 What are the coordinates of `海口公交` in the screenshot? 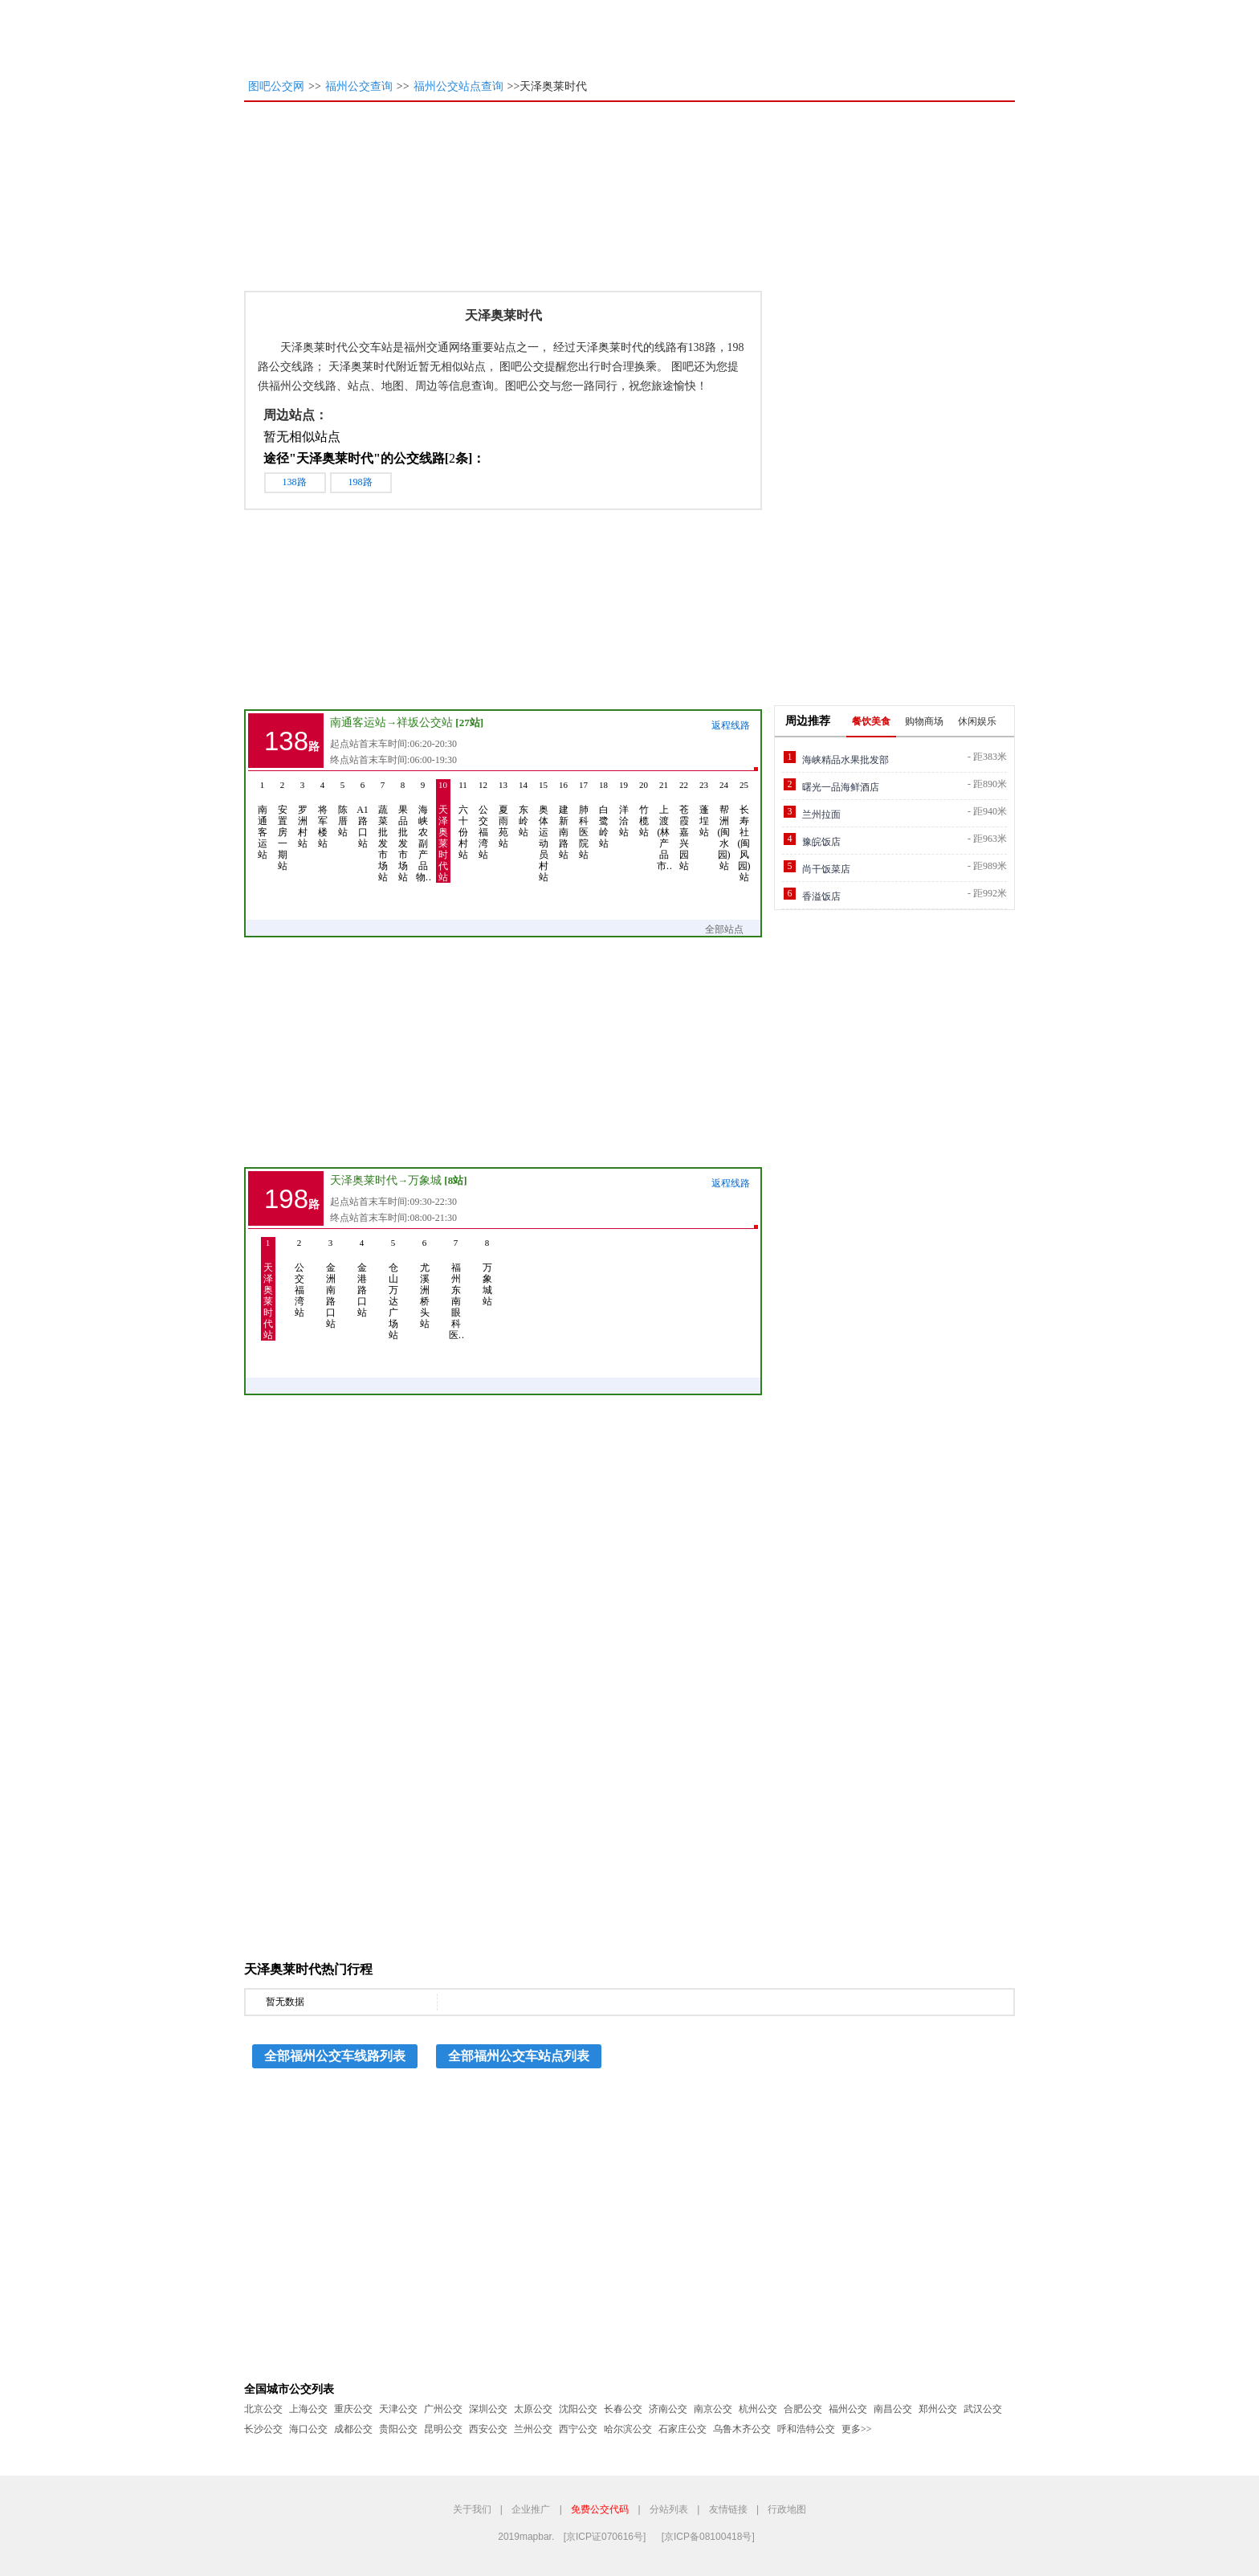 It's located at (308, 2429).